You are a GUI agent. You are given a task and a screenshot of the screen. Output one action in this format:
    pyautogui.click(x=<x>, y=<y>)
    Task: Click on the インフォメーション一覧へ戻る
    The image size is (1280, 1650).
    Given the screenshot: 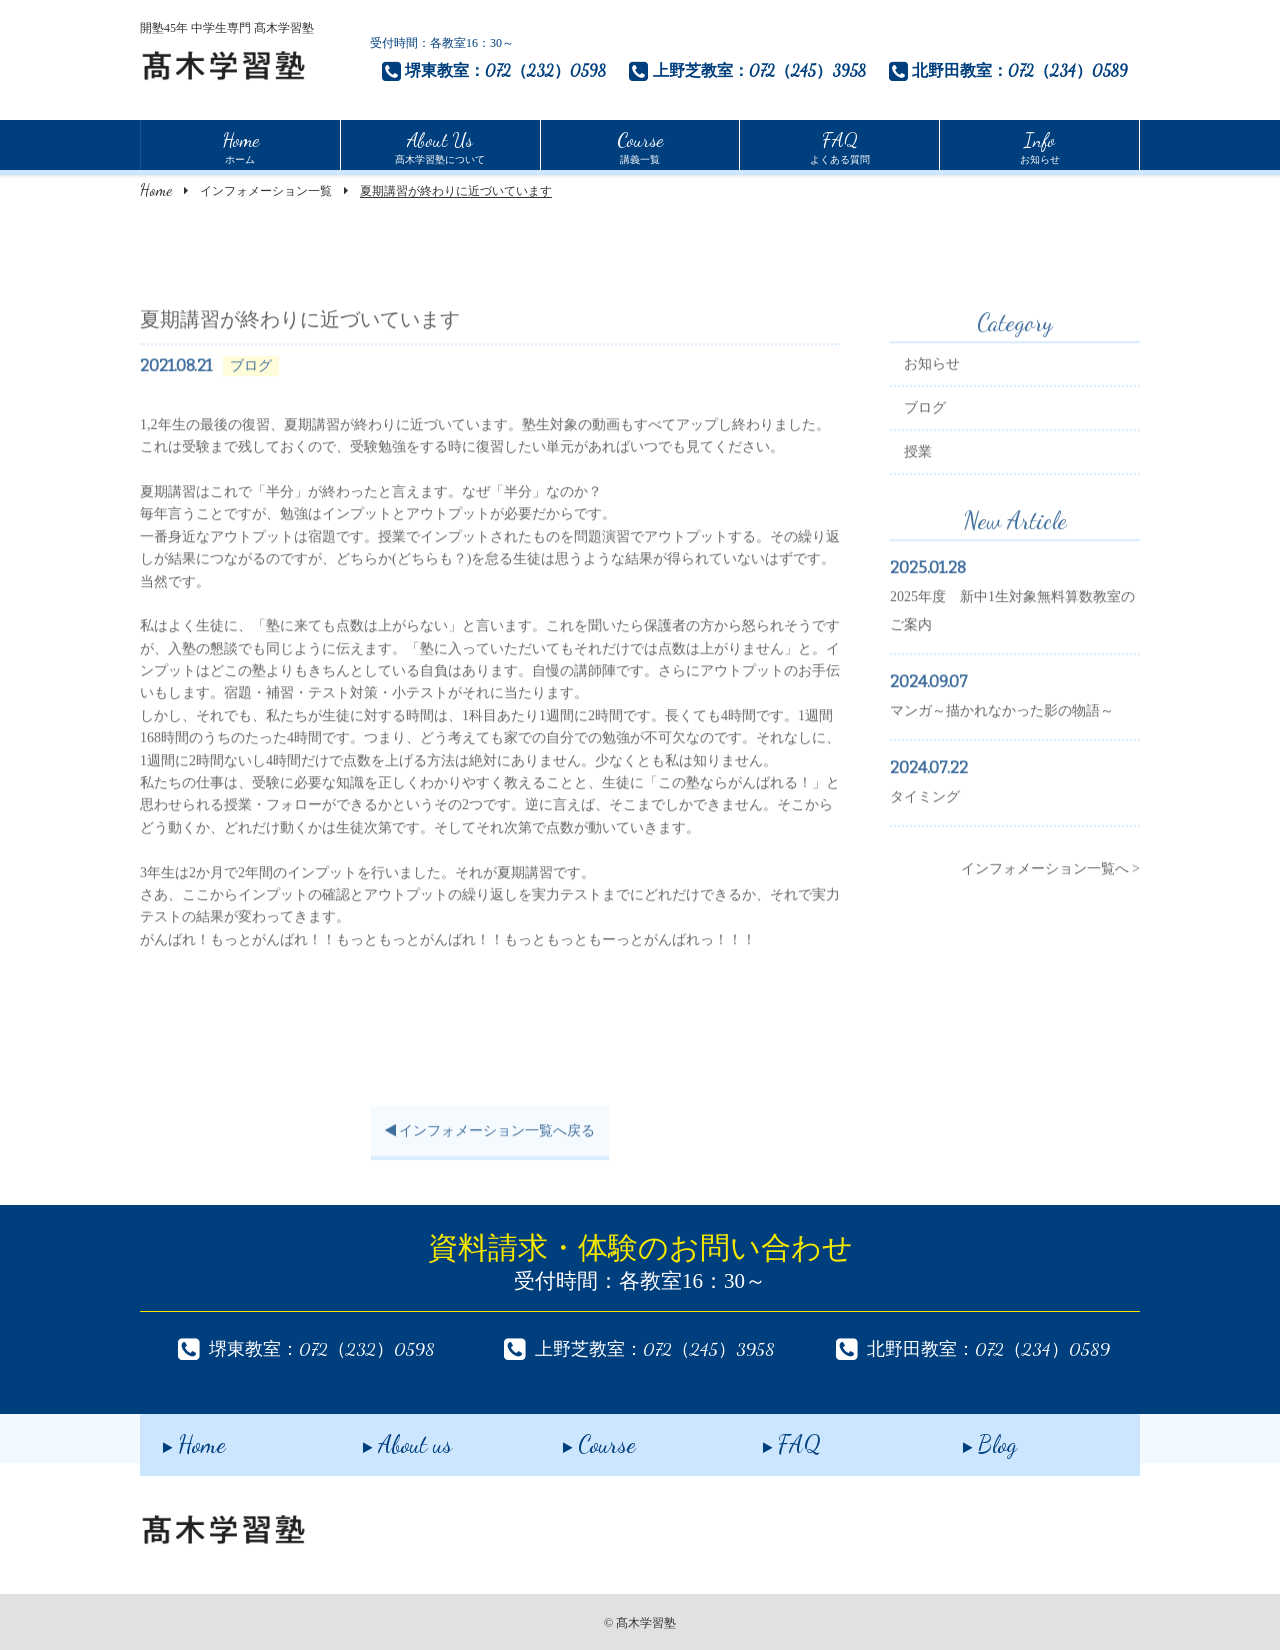 What is the action you would take?
    pyautogui.click(x=490, y=1150)
    